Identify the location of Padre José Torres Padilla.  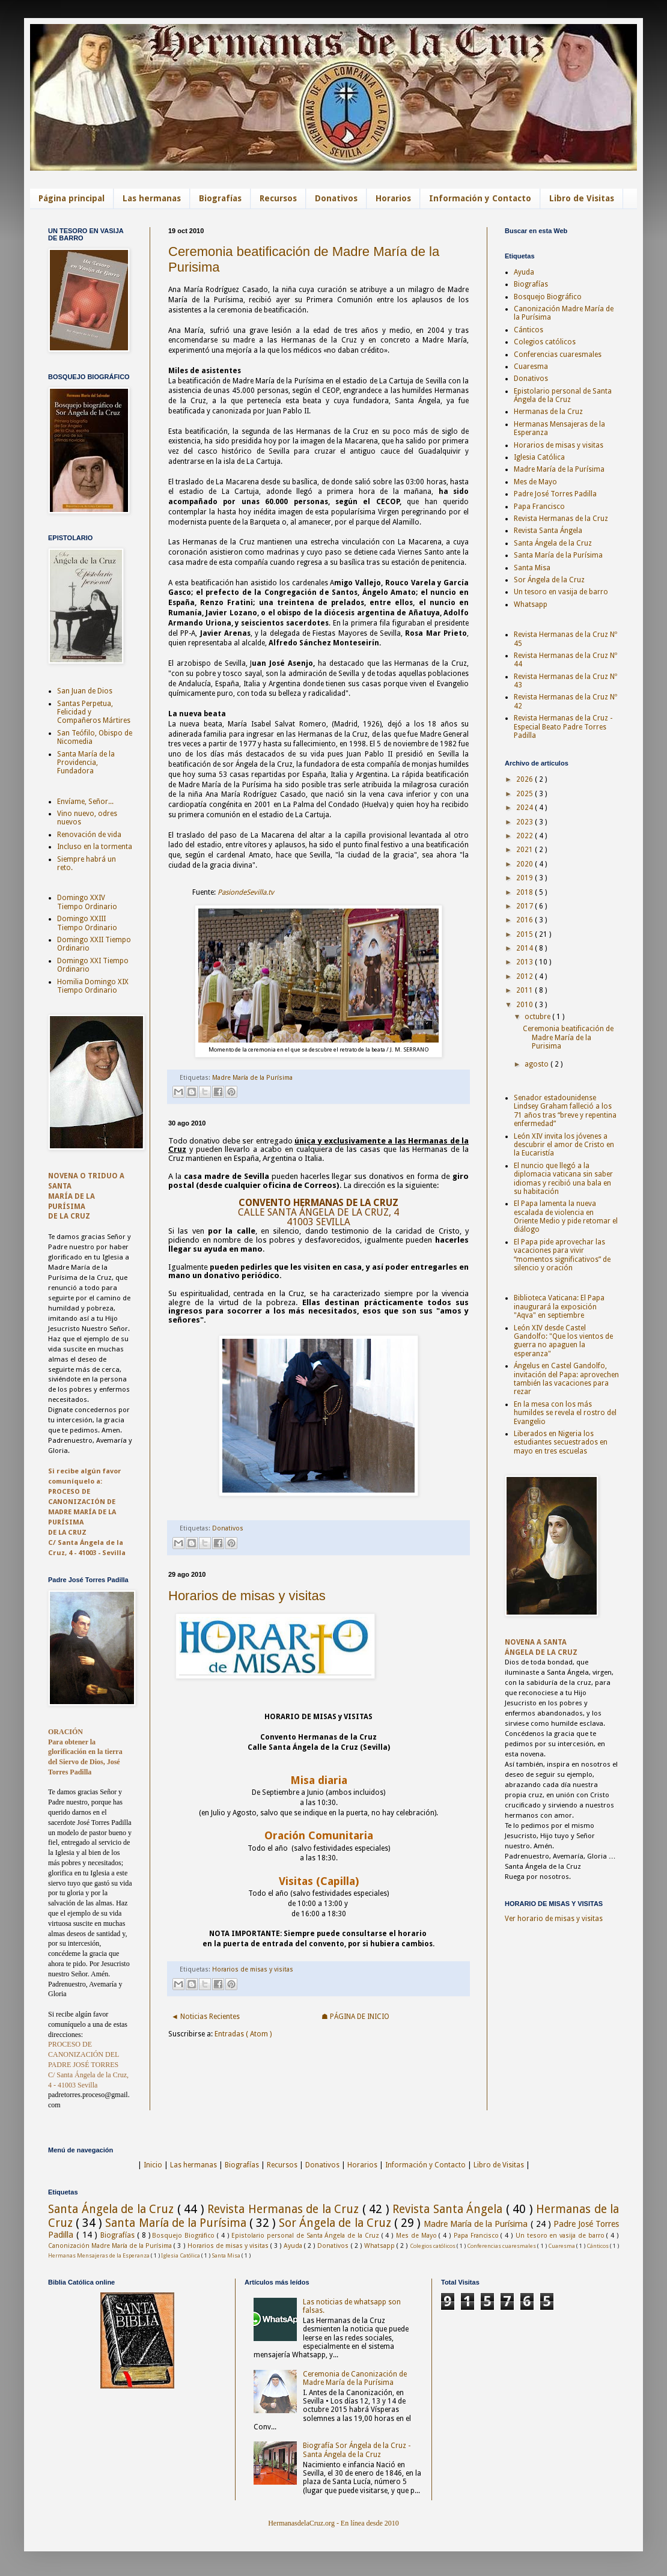
(555, 494).